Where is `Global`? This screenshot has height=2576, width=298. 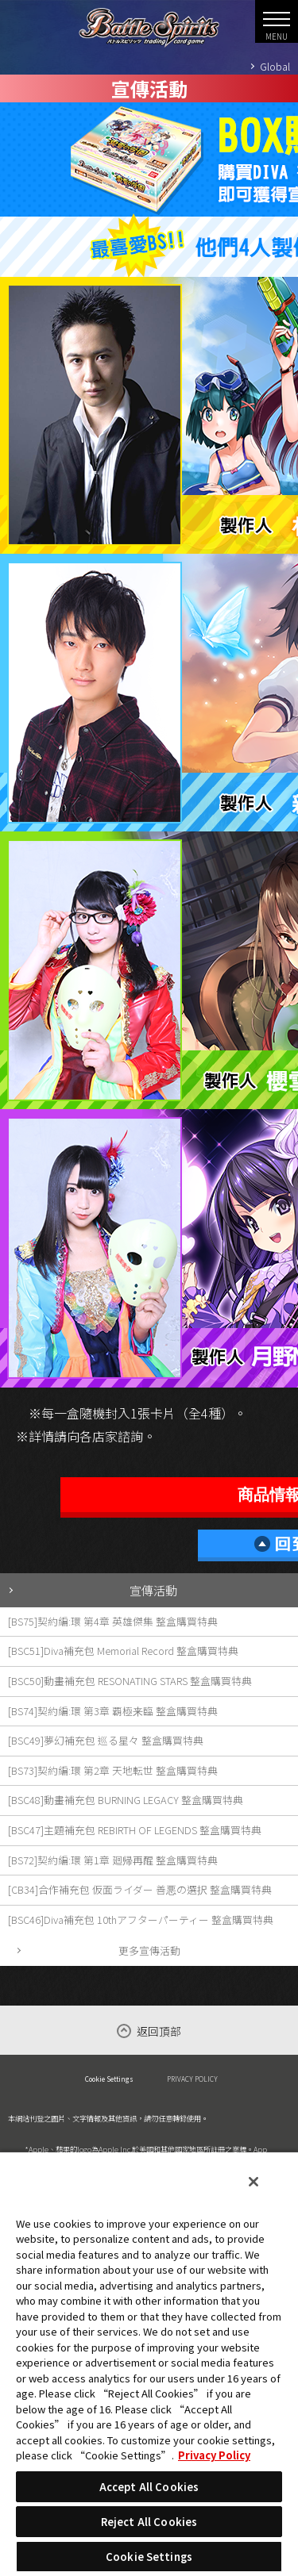
Global is located at coordinates (275, 66).